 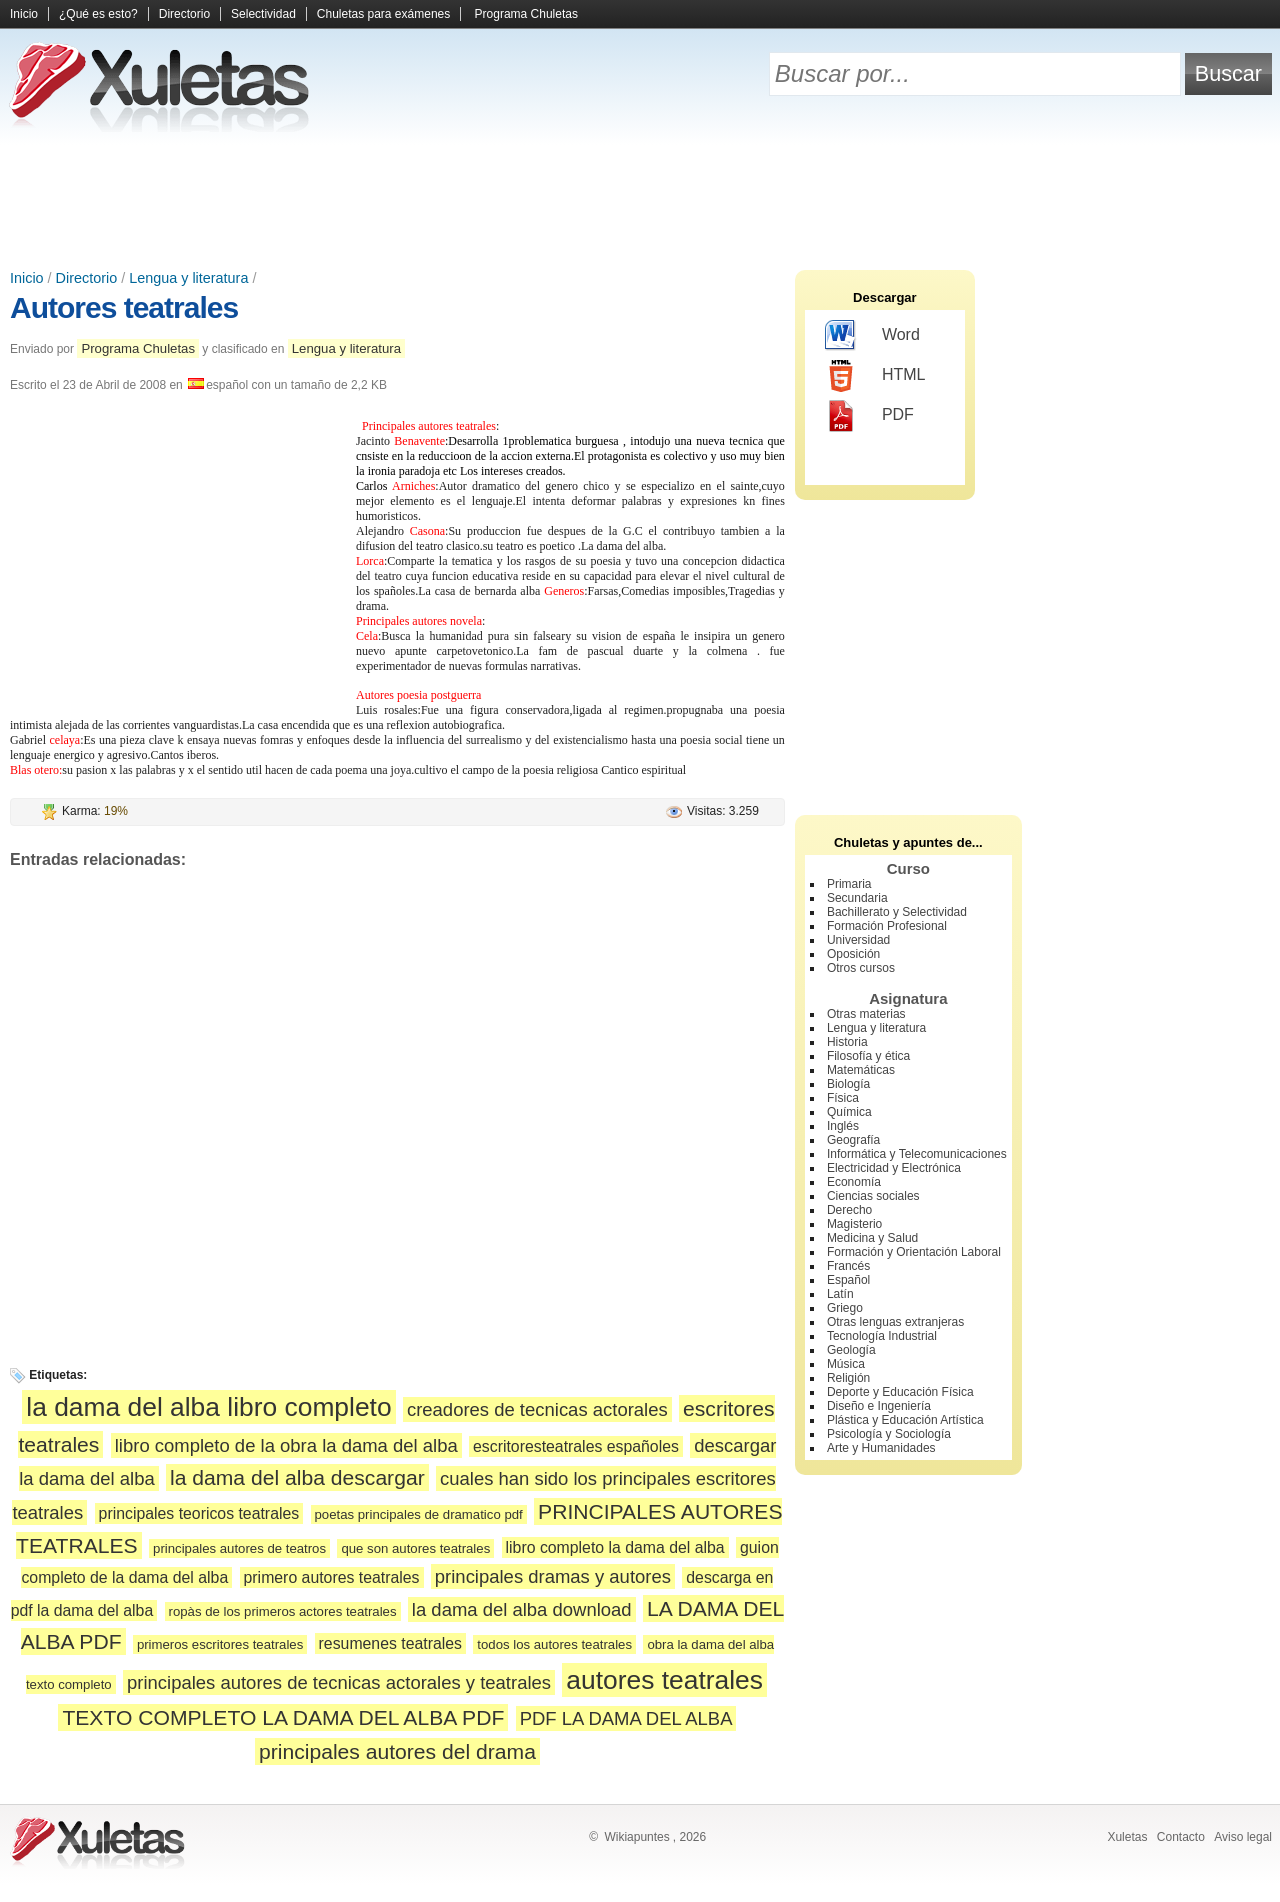 I want to click on Matemáticas, so click(x=861, y=1070).